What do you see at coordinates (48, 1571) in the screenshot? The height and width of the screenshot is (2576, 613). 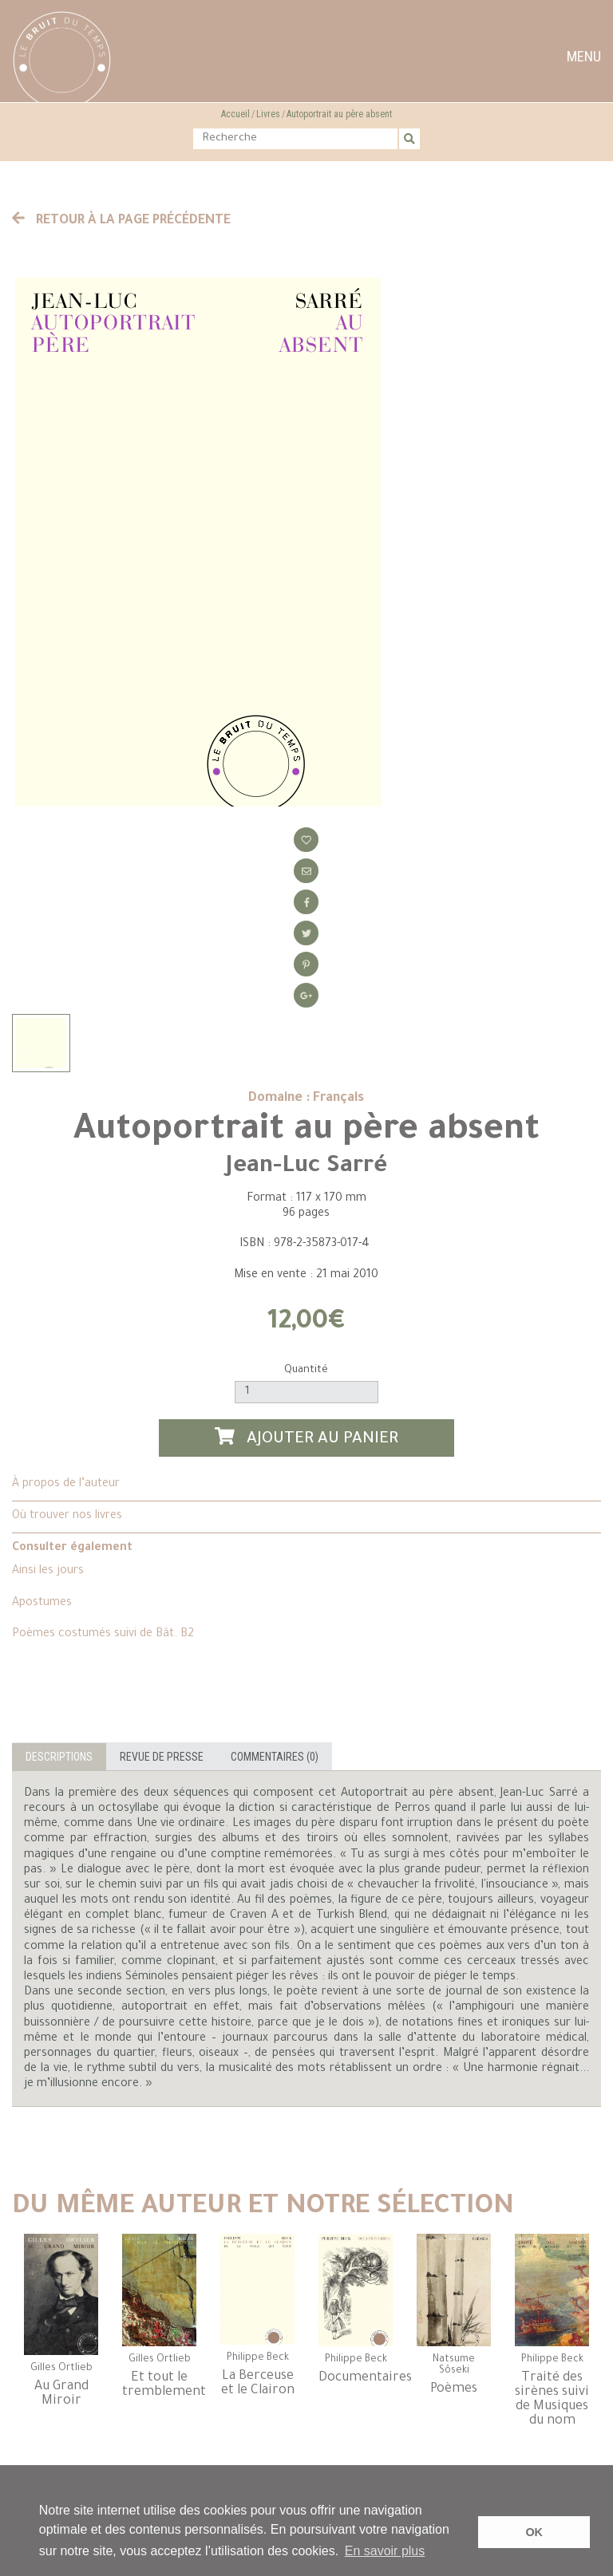 I see `Ainsi les jours` at bounding box center [48, 1571].